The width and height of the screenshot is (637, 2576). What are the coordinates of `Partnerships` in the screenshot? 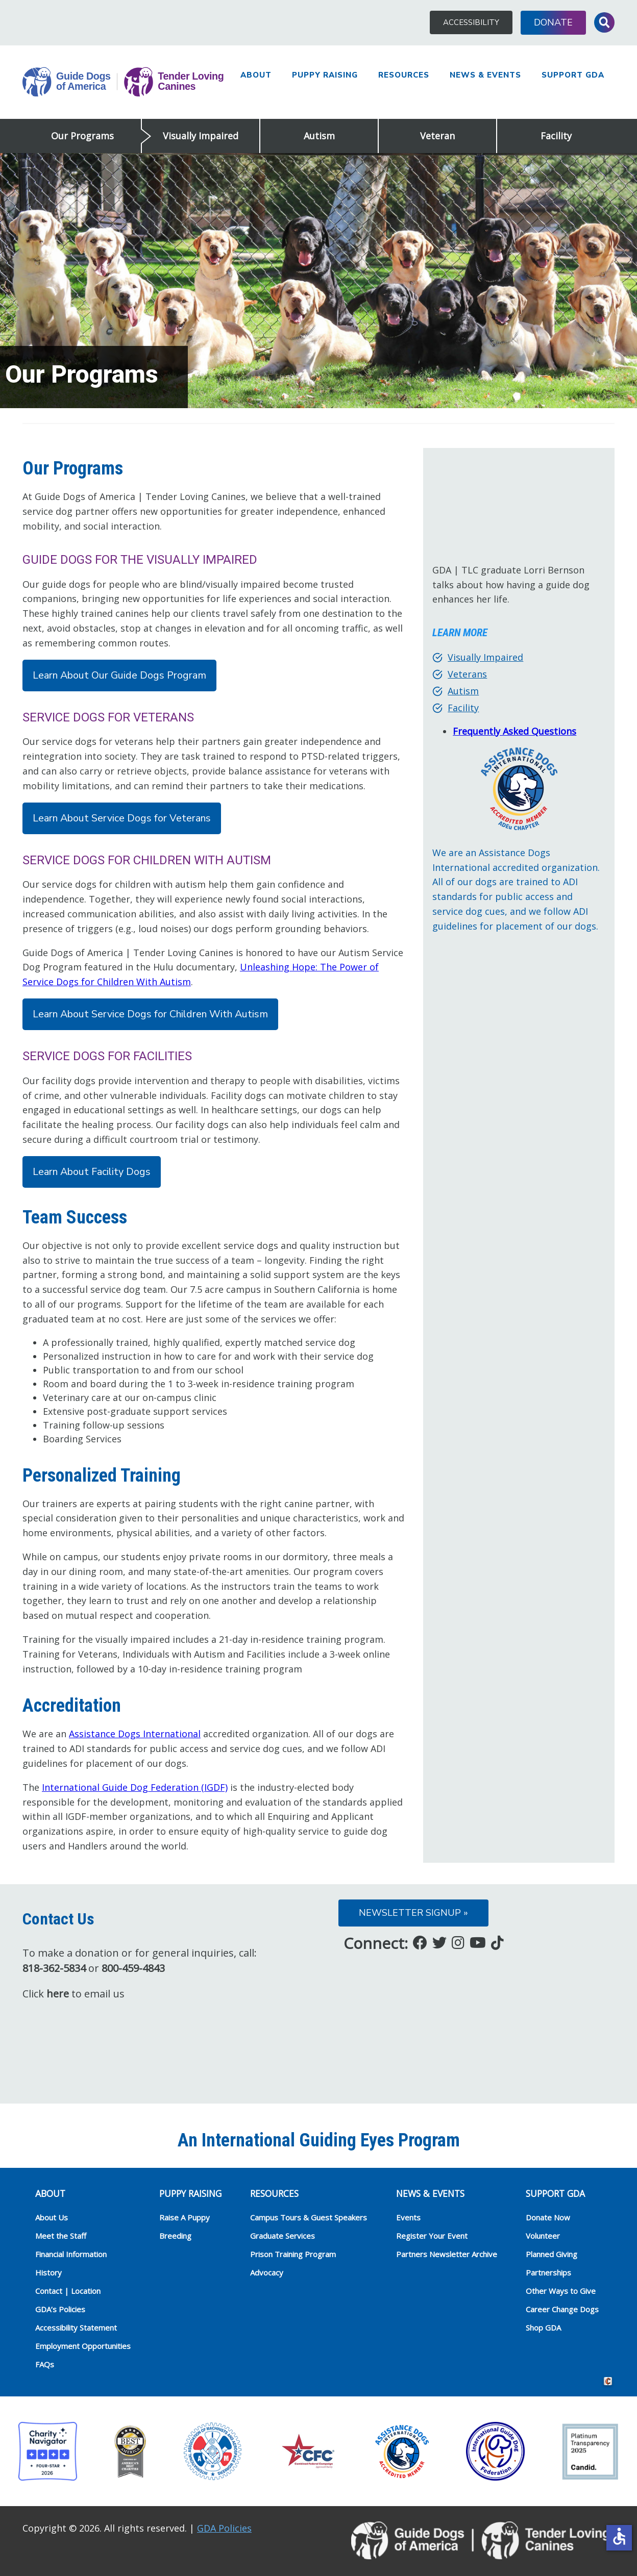 It's located at (548, 2272).